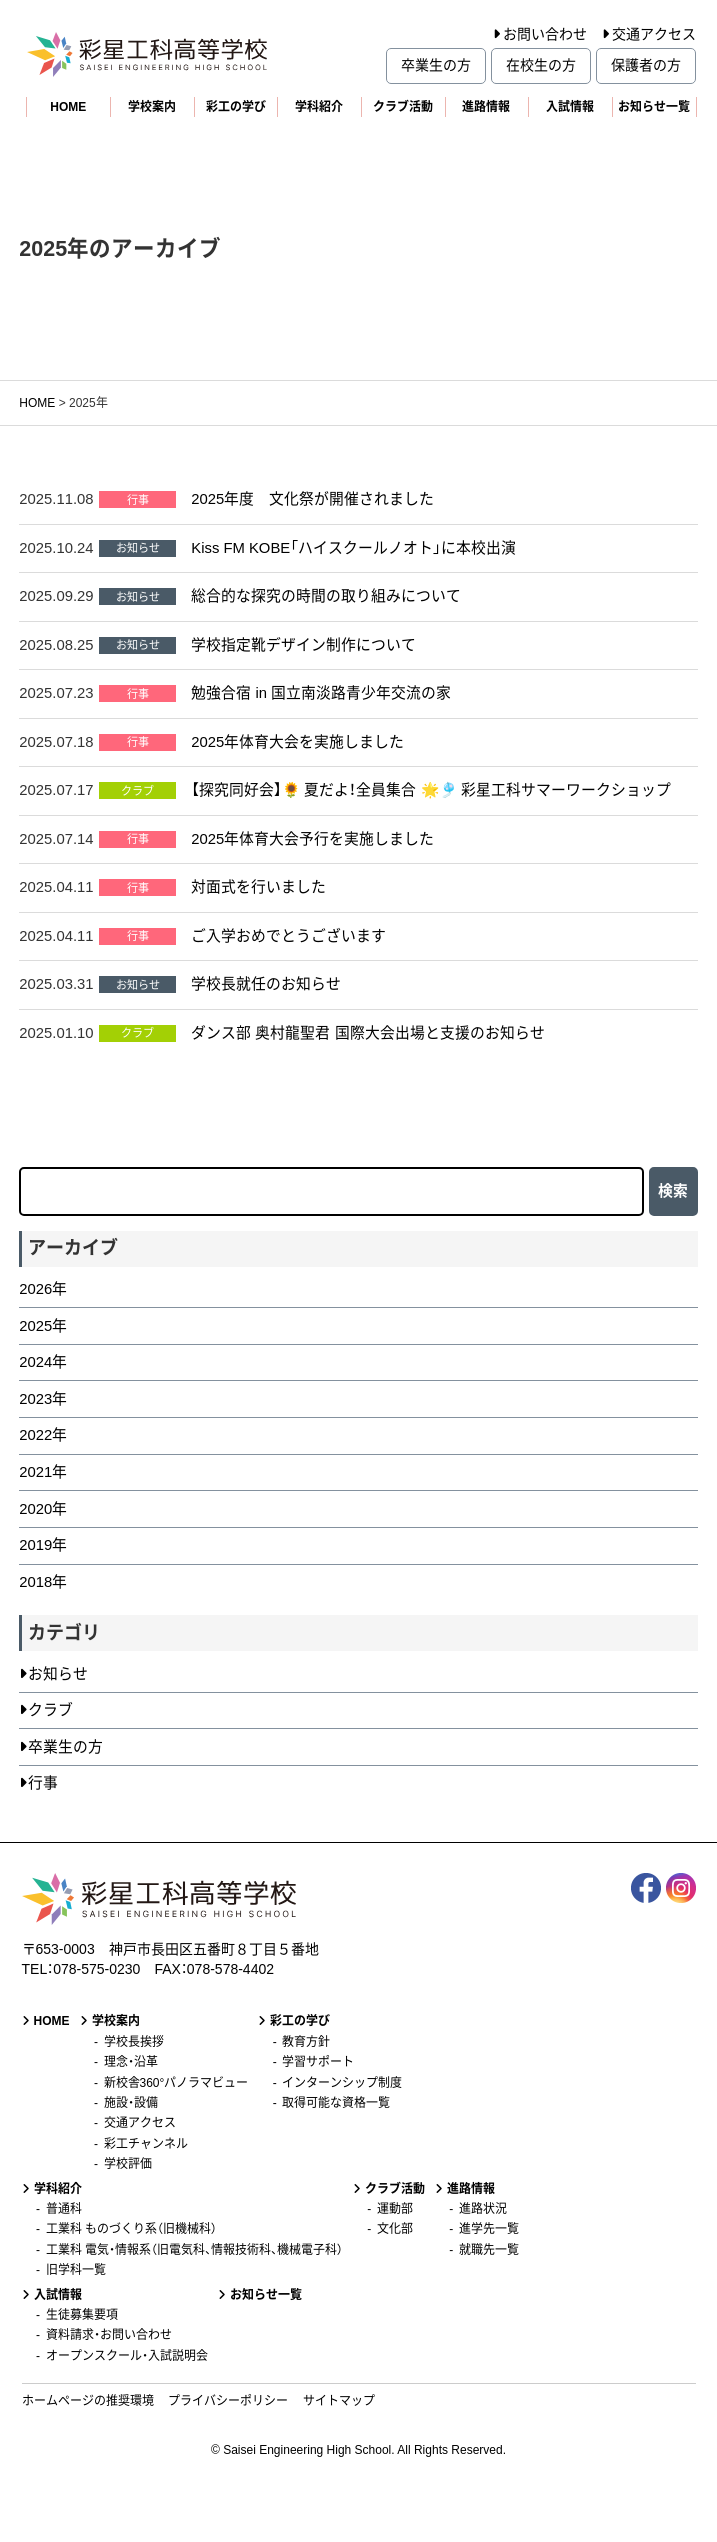  Describe the element at coordinates (228, 2401) in the screenshot. I see `プライバシーポリシー` at that location.